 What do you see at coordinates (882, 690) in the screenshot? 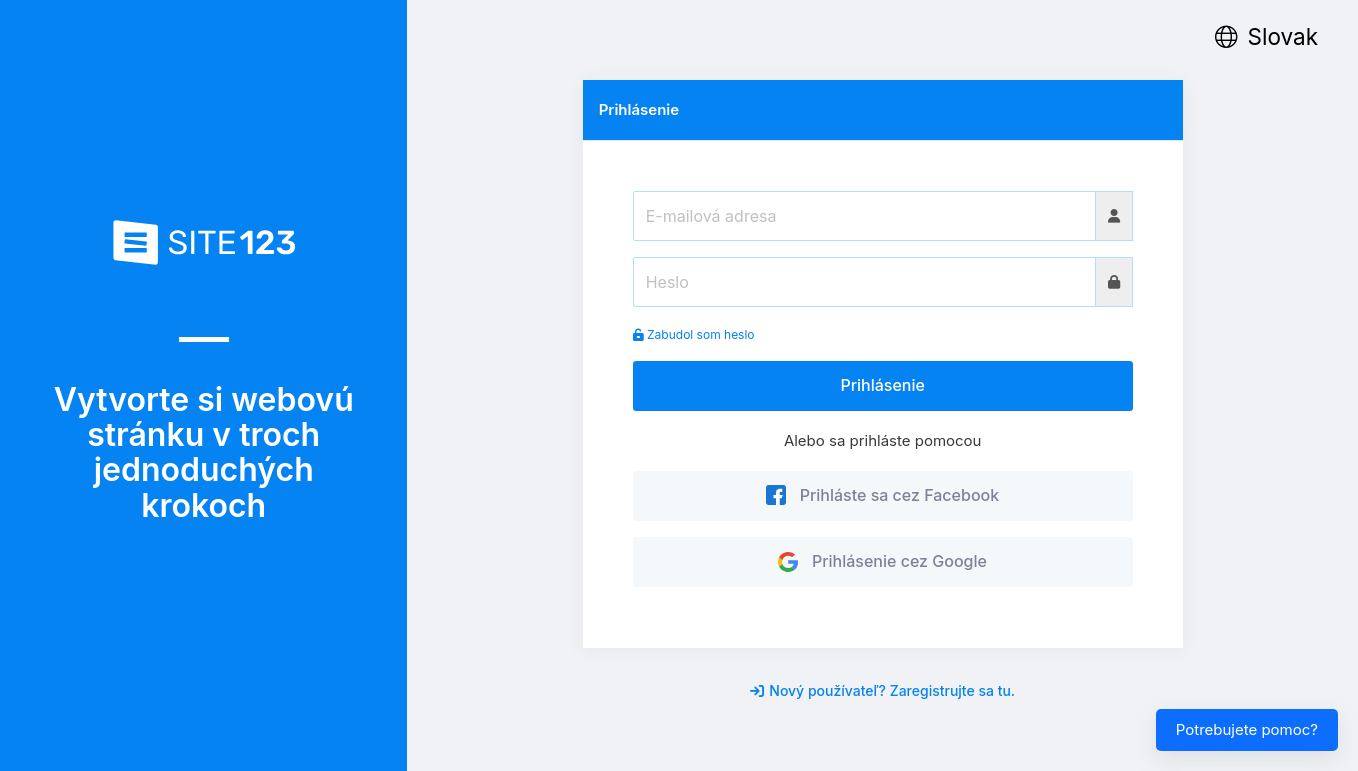
I see `Nový používateľ? Zaregistrujte sa tu.` at bounding box center [882, 690].